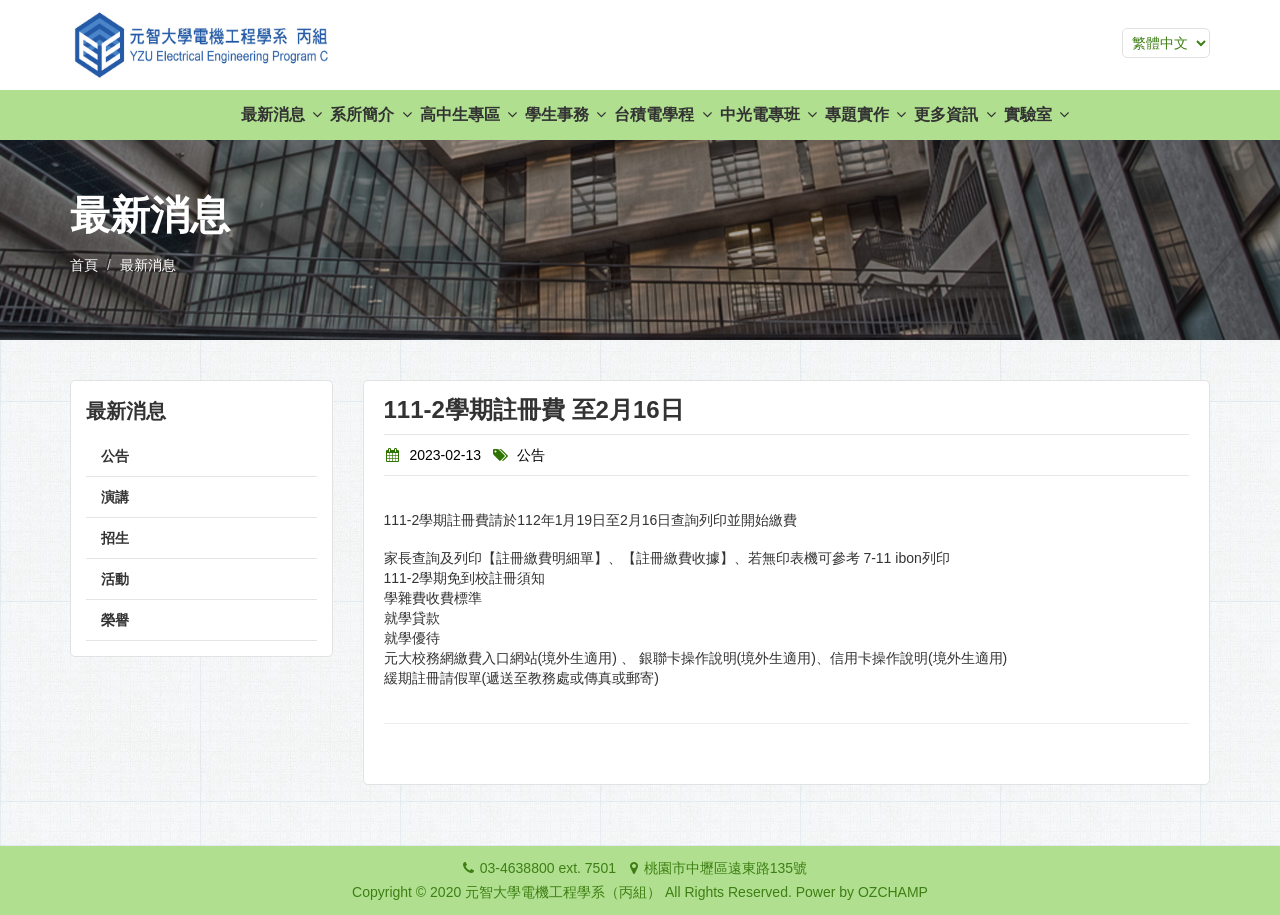 This screenshot has height=915, width=1280. I want to click on 03-4638800 ext. 7501, so click(548, 868).